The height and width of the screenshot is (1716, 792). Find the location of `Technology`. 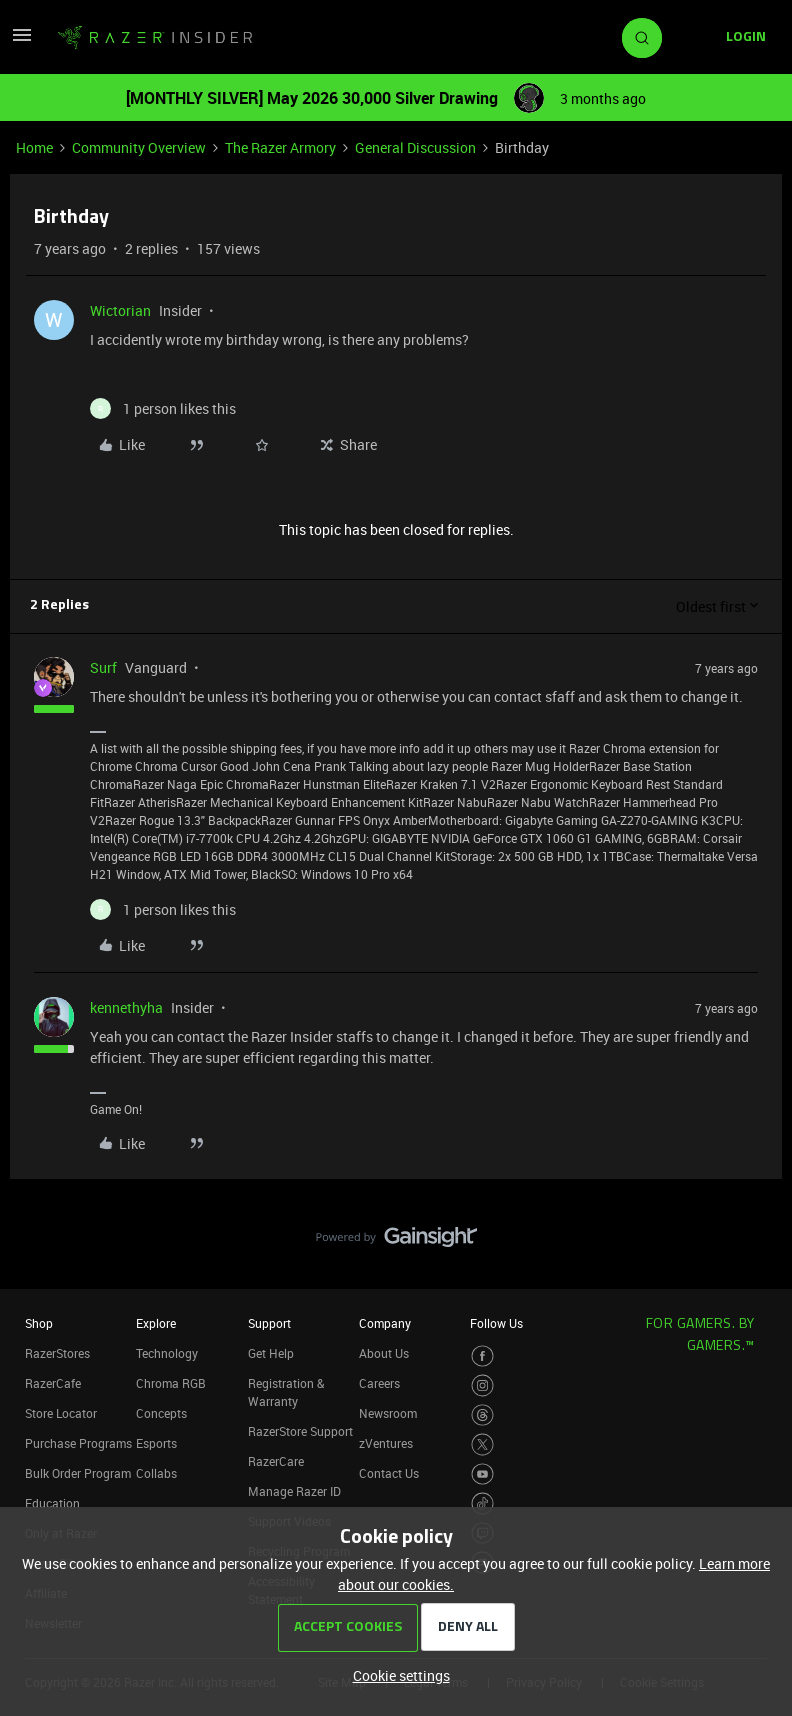

Technology is located at coordinates (167, 1353).